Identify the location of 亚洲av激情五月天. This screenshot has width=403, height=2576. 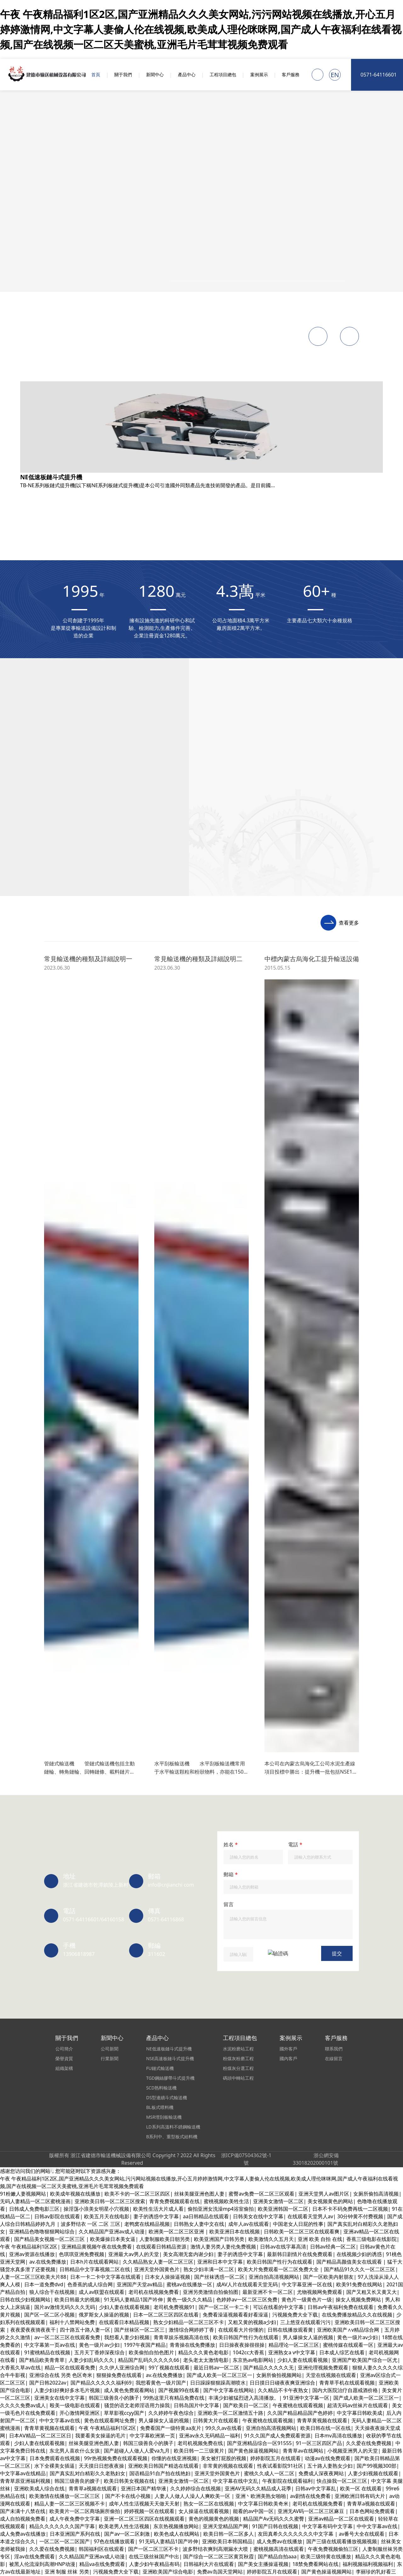
(286, 1476).